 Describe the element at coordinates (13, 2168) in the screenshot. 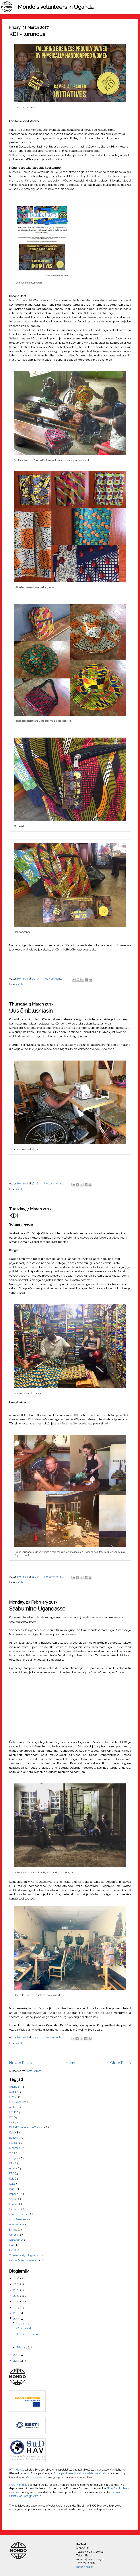

I see `Annika` at that location.